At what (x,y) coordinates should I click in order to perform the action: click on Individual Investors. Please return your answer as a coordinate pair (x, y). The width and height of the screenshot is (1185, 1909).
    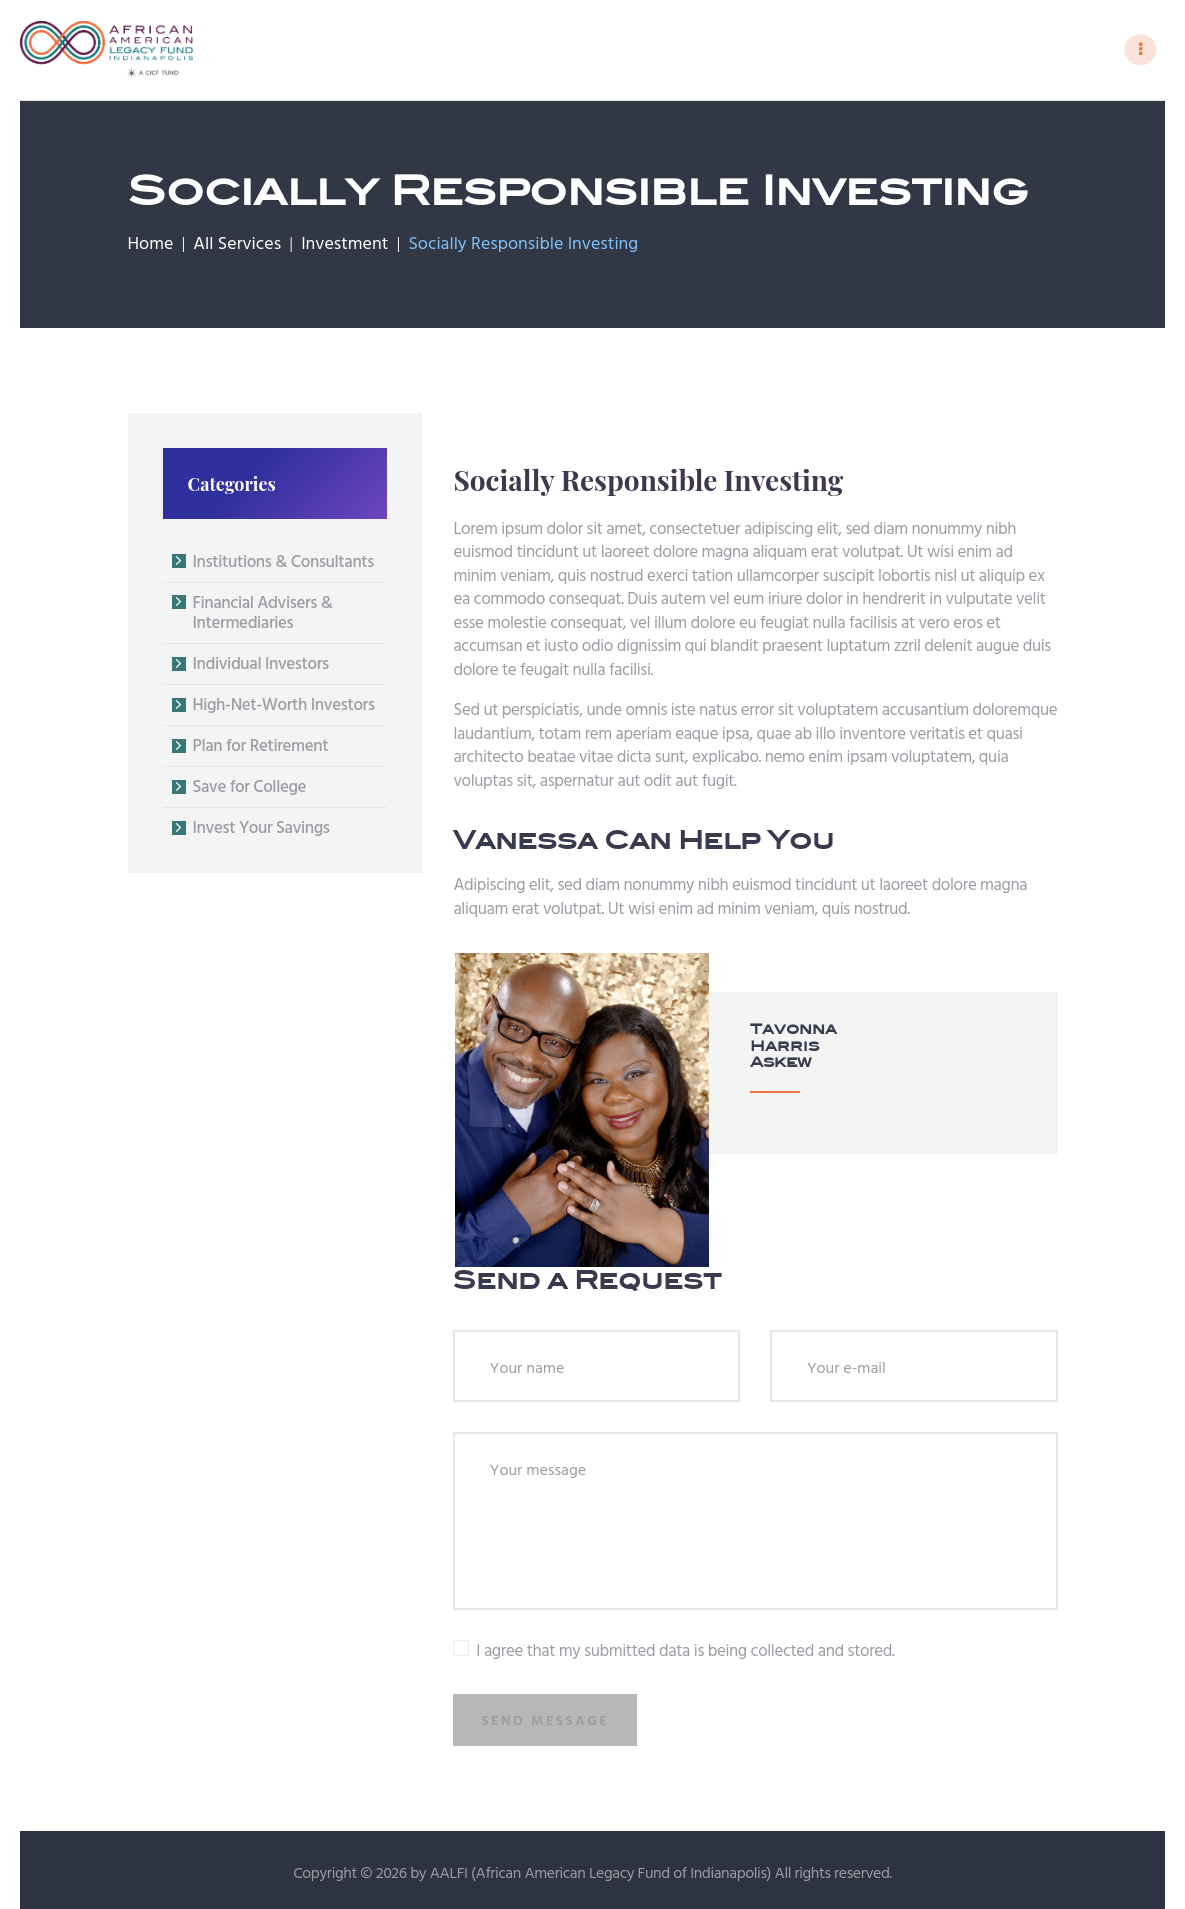
    Looking at the image, I should click on (261, 667).